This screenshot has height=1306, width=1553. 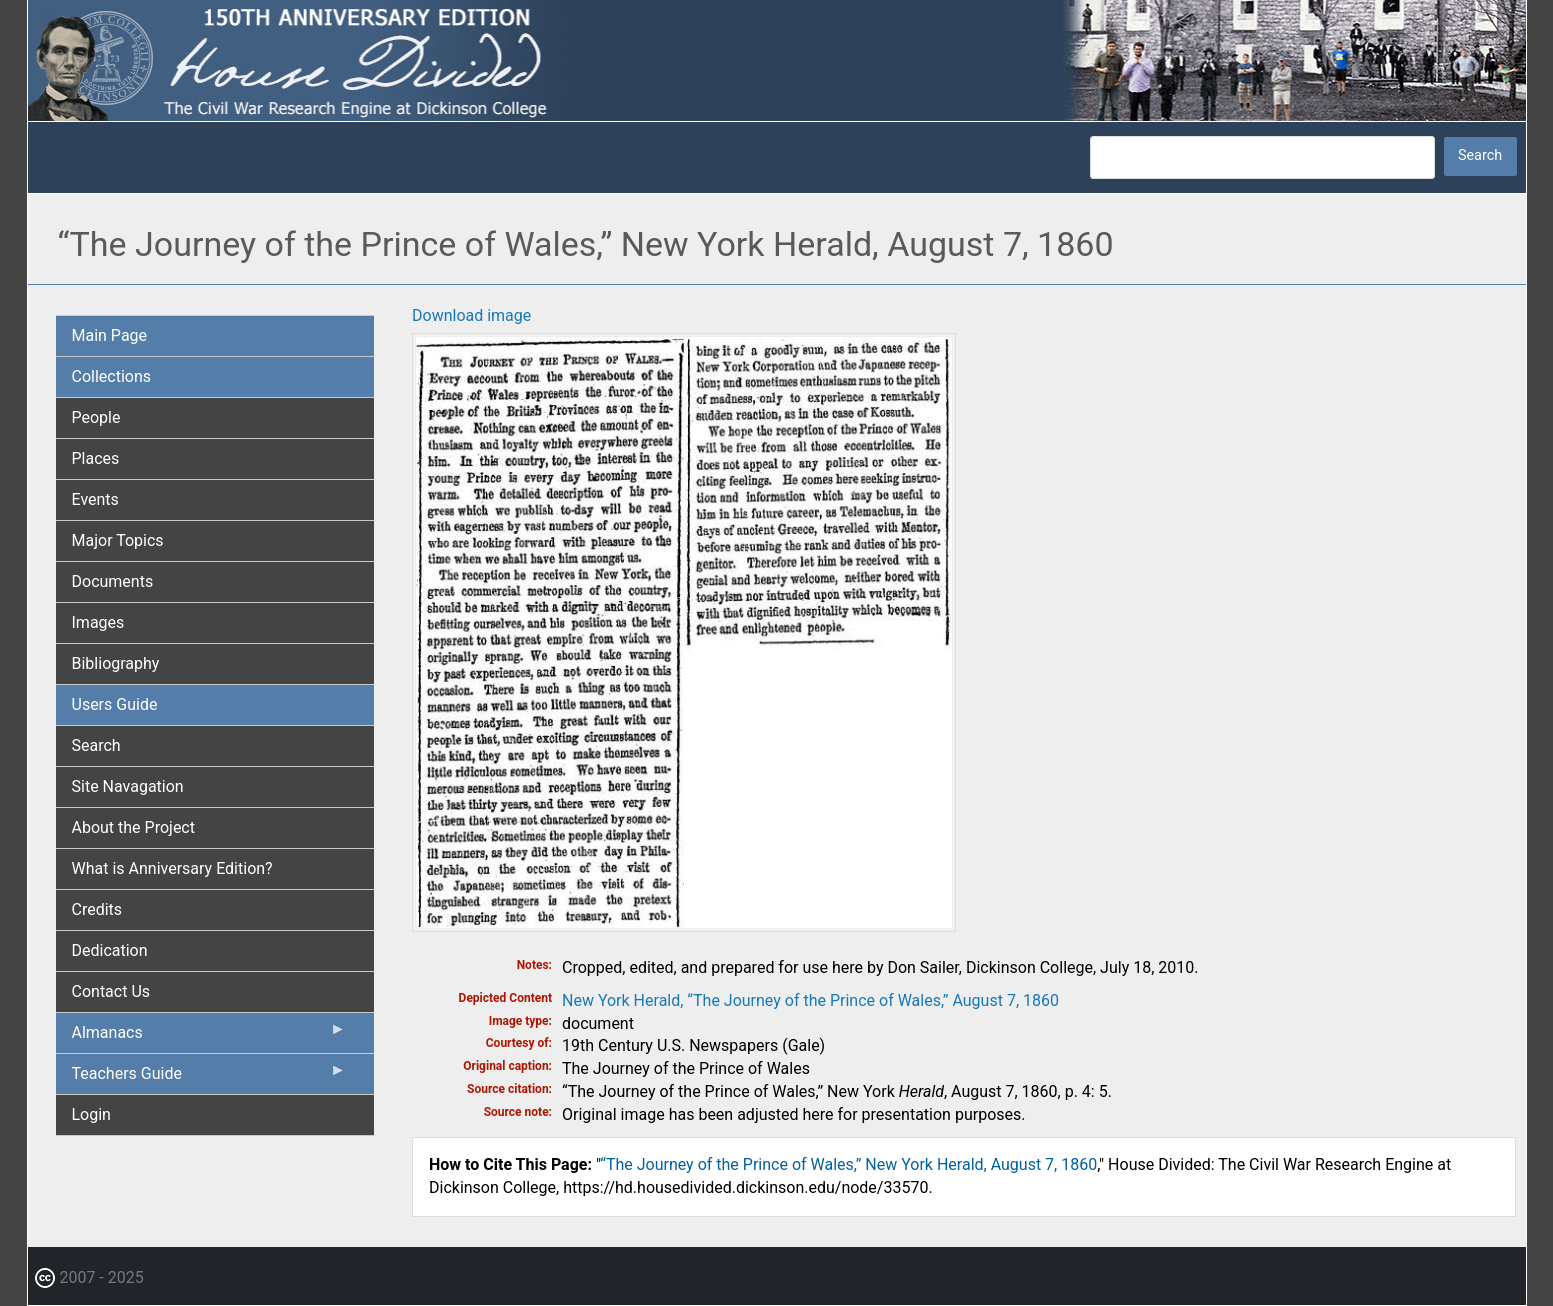 What do you see at coordinates (110, 335) in the screenshot?
I see `Main Page [menuitem]` at bounding box center [110, 335].